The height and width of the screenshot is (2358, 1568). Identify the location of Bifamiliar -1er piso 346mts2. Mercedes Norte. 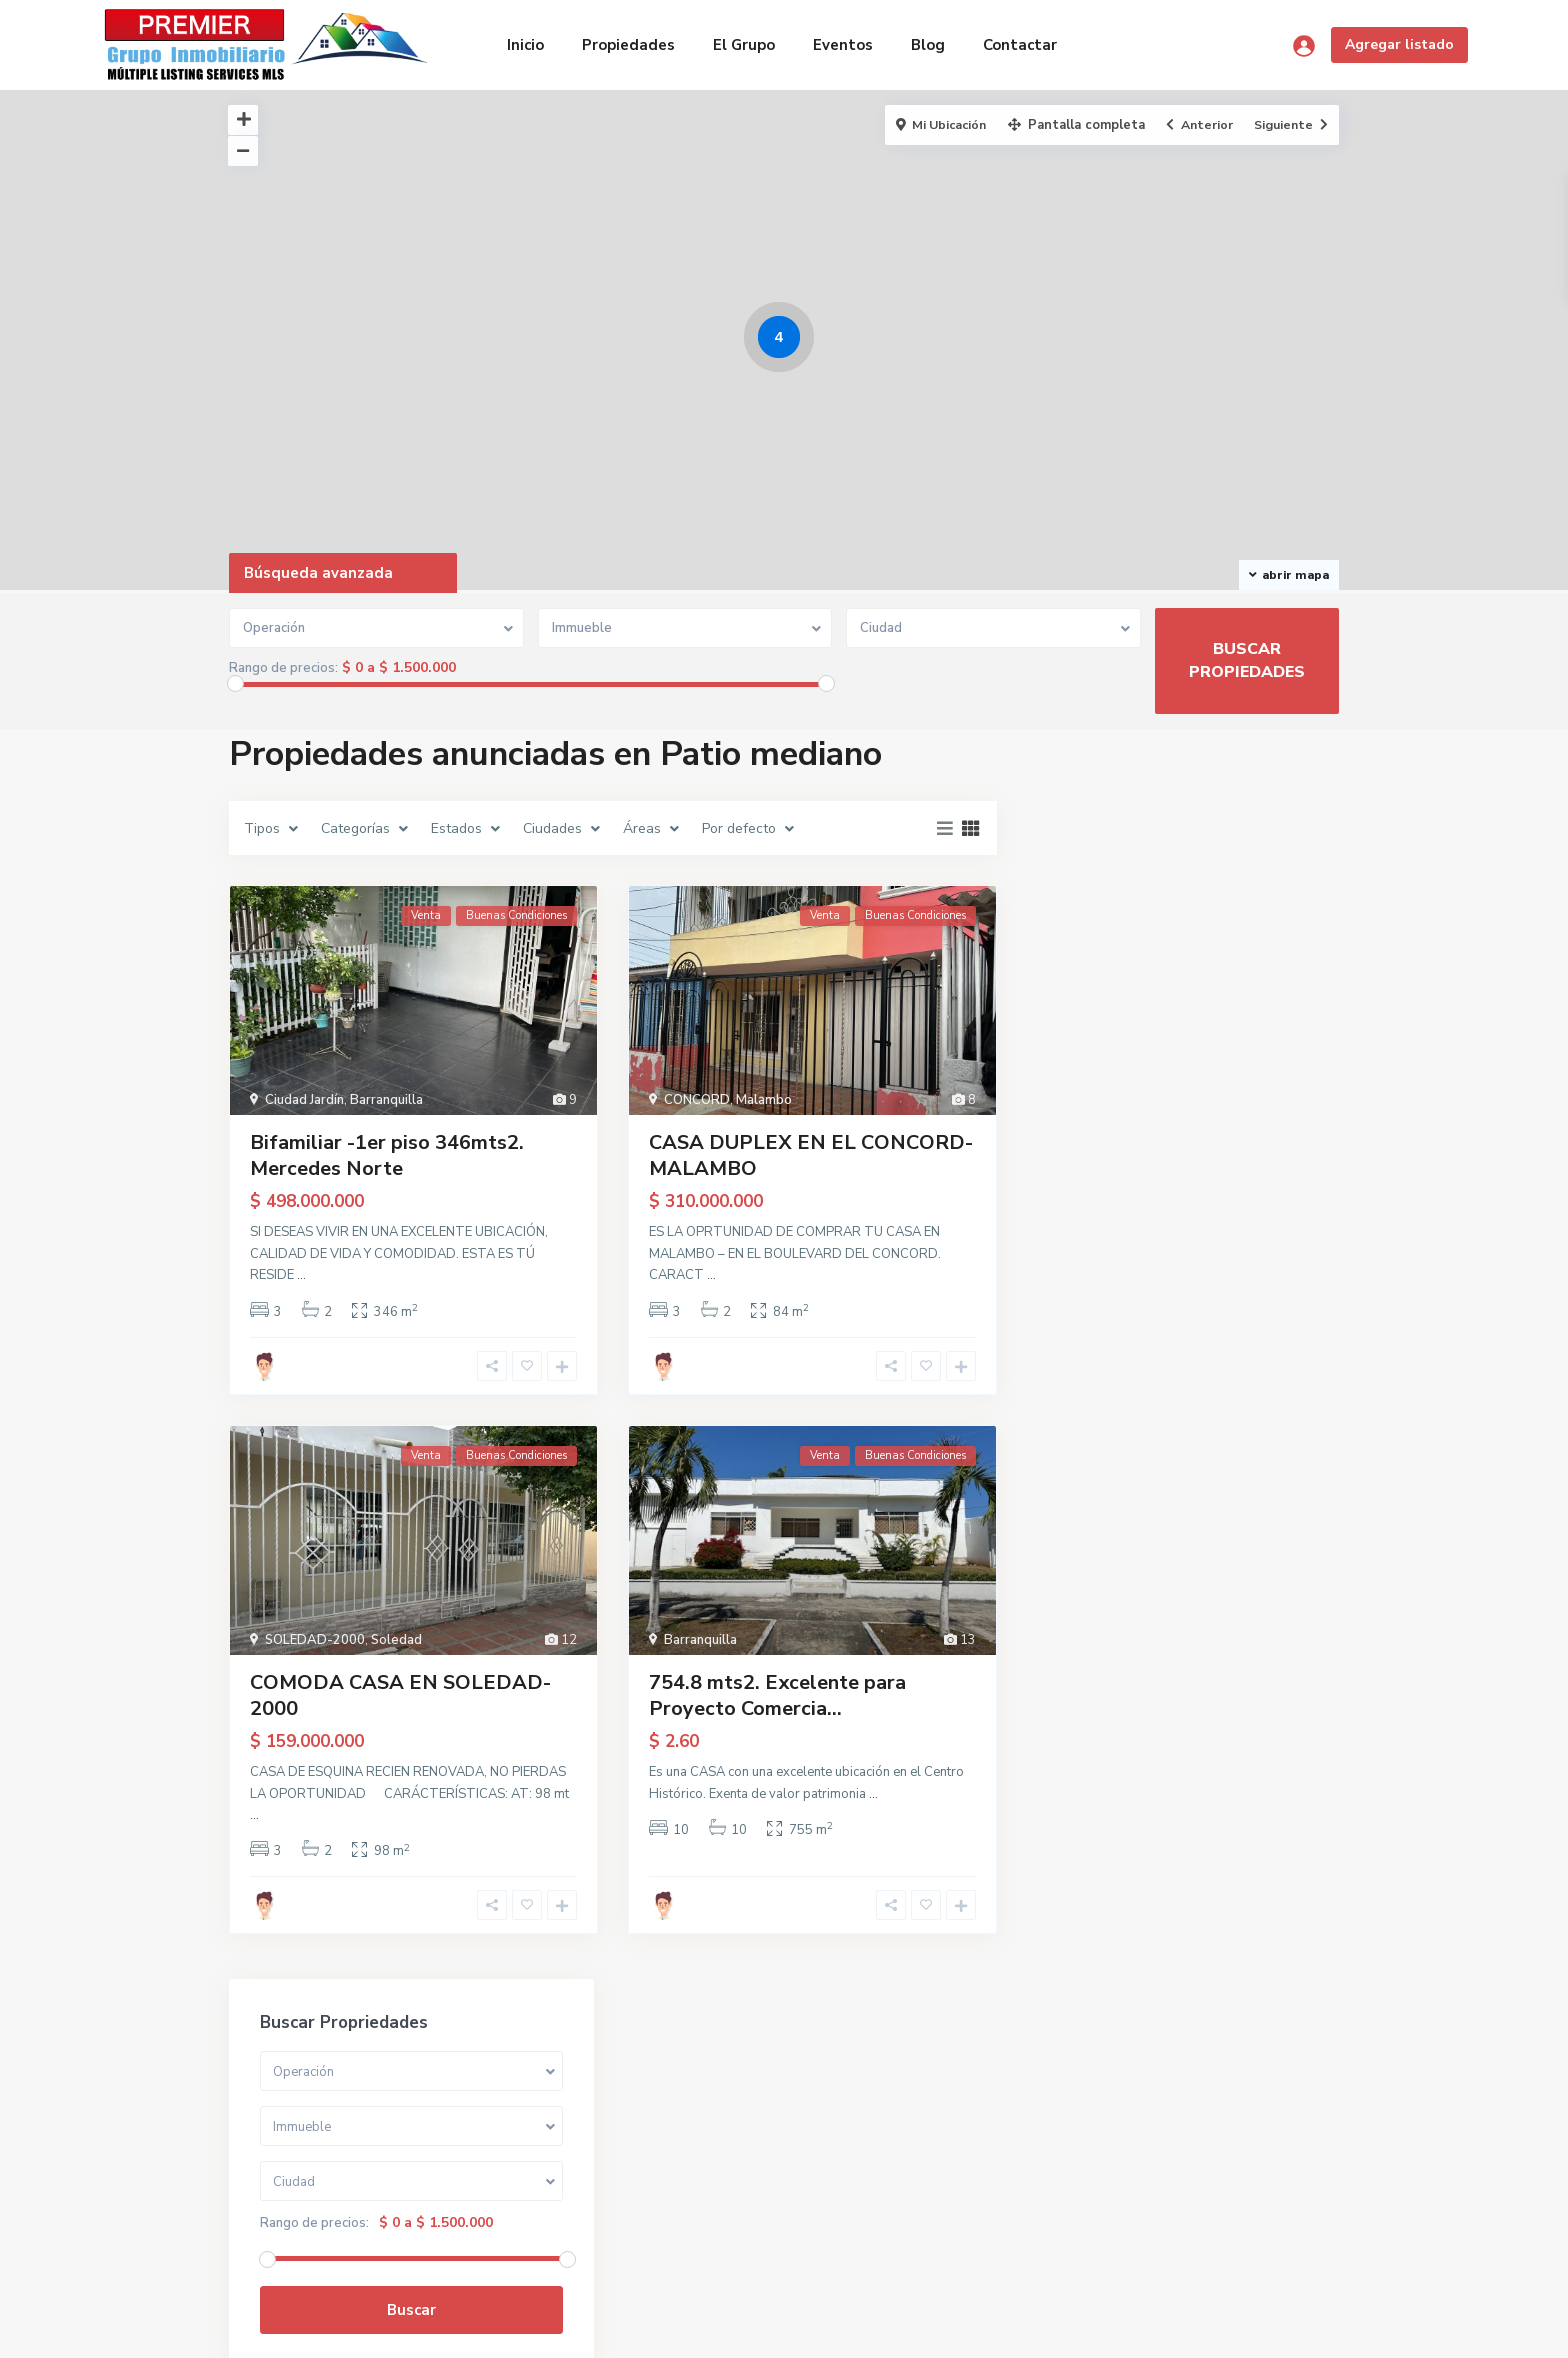
(387, 1155).